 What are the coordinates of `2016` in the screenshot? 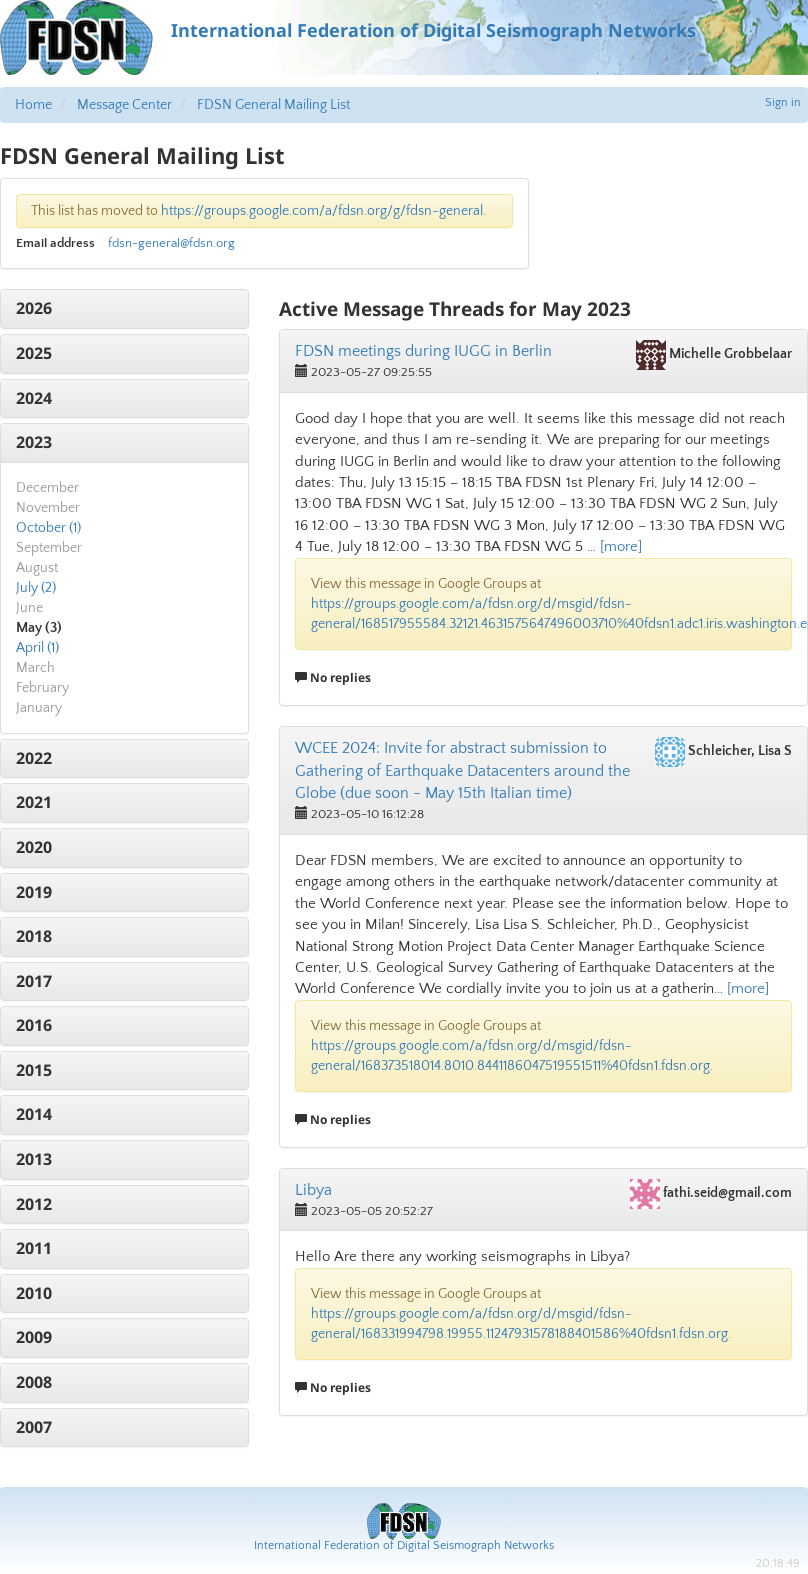 It's located at (34, 1025).